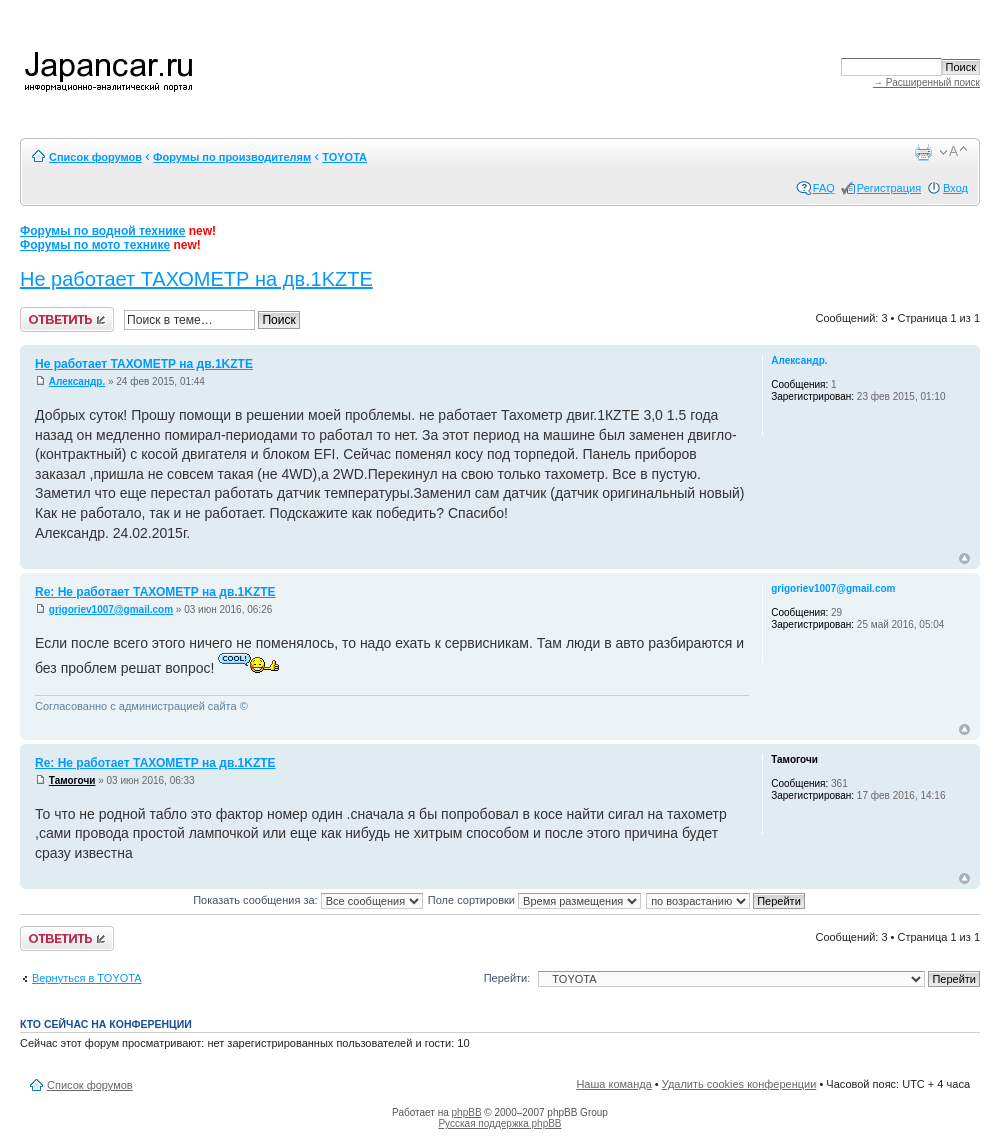 The image size is (1000, 1146). What do you see at coordinates (926, 82) in the screenshot?
I see `→ Расширенный поиск` at bounding box center [926, 82].